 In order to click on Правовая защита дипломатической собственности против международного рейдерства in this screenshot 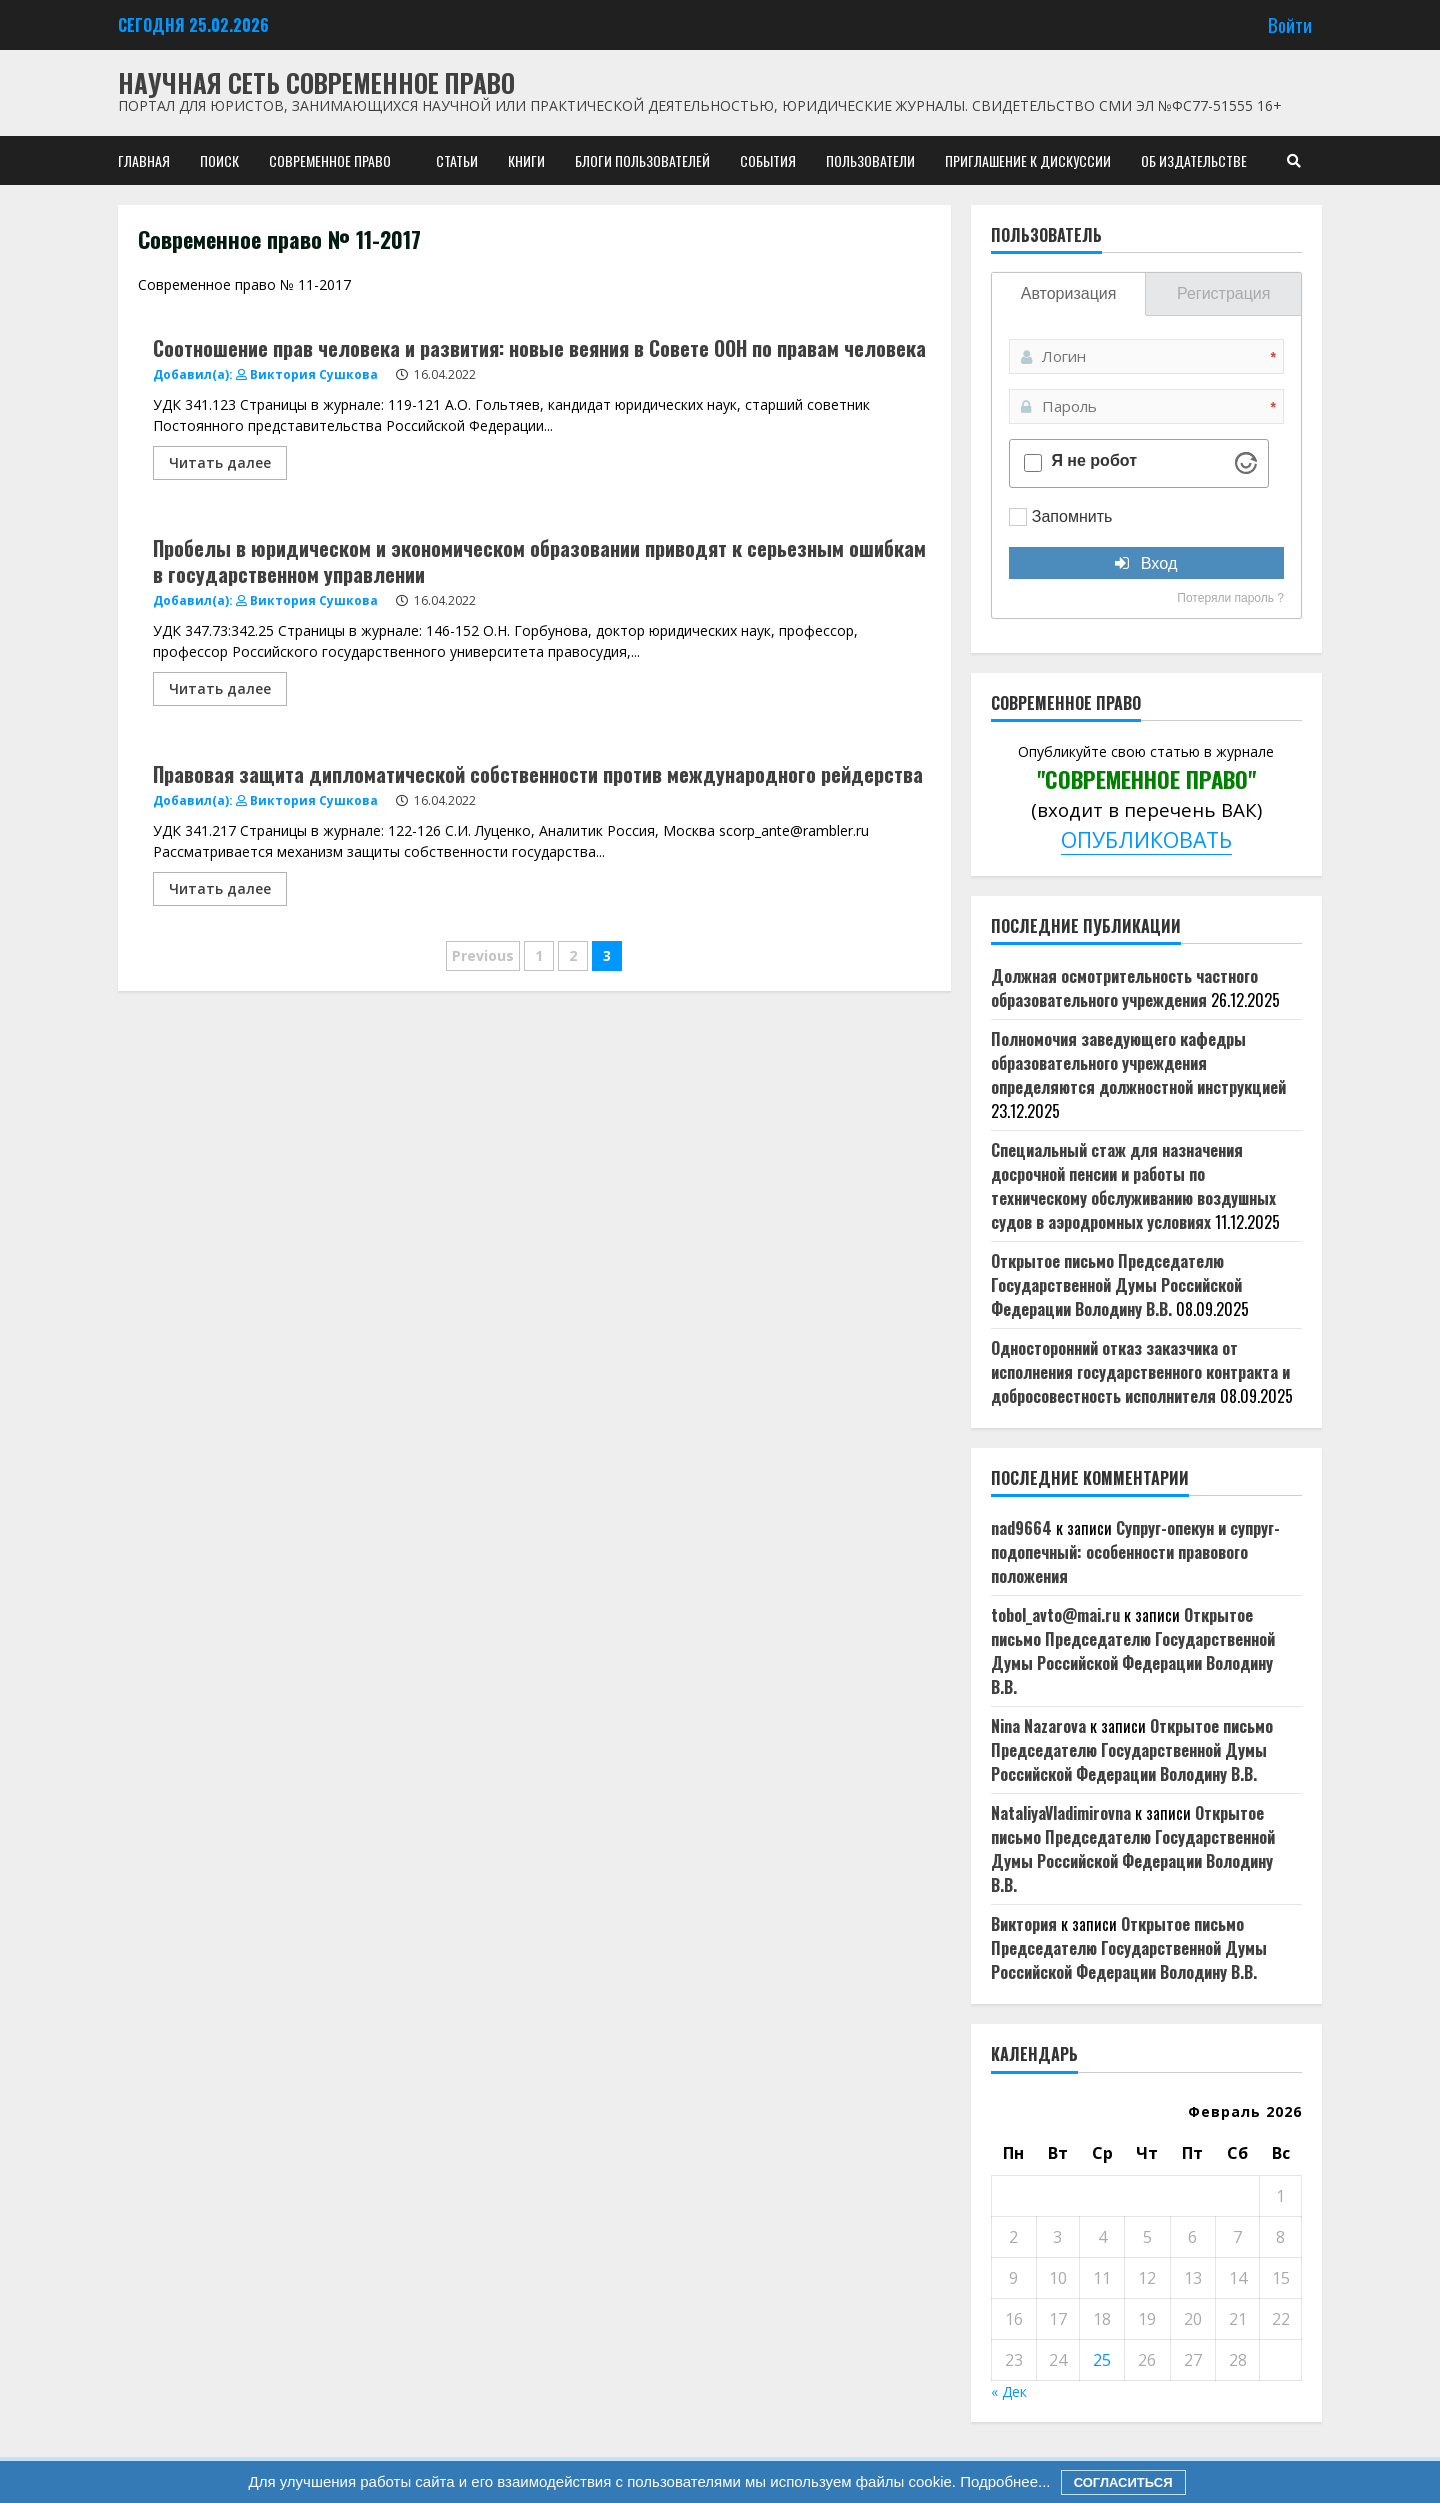, I will do `click(538, 774)`.